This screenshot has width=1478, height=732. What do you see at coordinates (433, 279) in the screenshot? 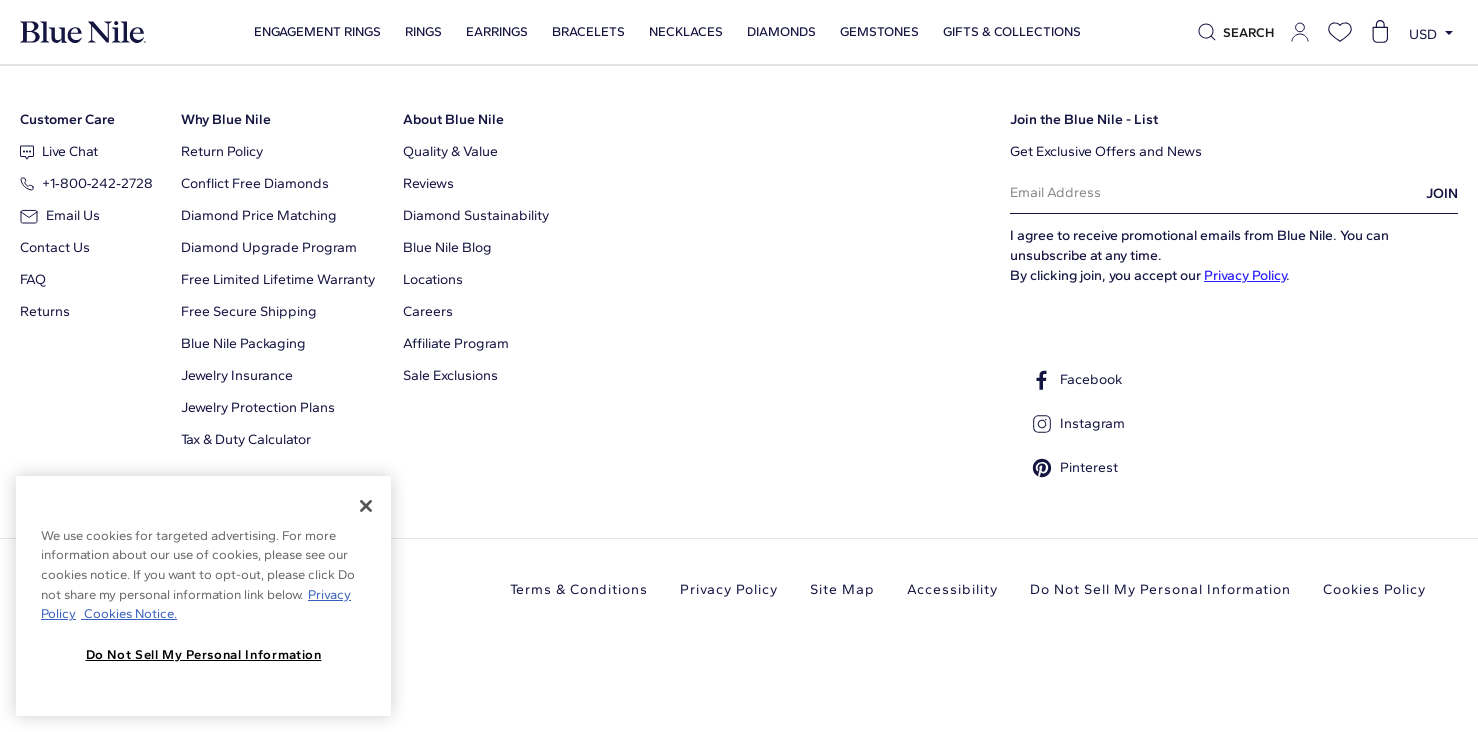
I see `Locations` at bounding box center [433, 279].